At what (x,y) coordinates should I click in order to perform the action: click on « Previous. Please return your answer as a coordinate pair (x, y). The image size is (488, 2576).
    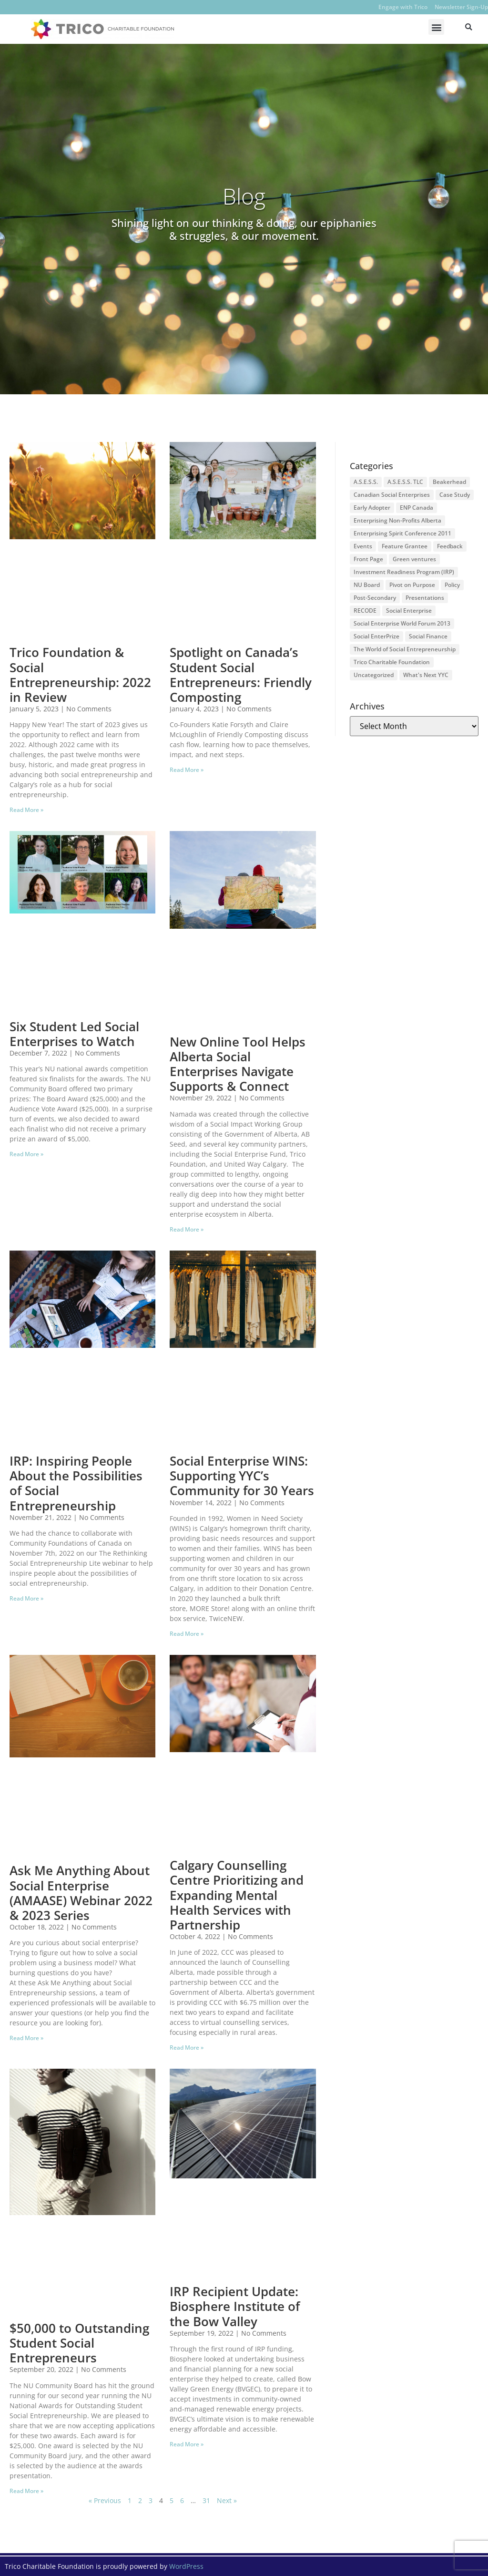
    Looking at the image, I should click on (105, 2500).